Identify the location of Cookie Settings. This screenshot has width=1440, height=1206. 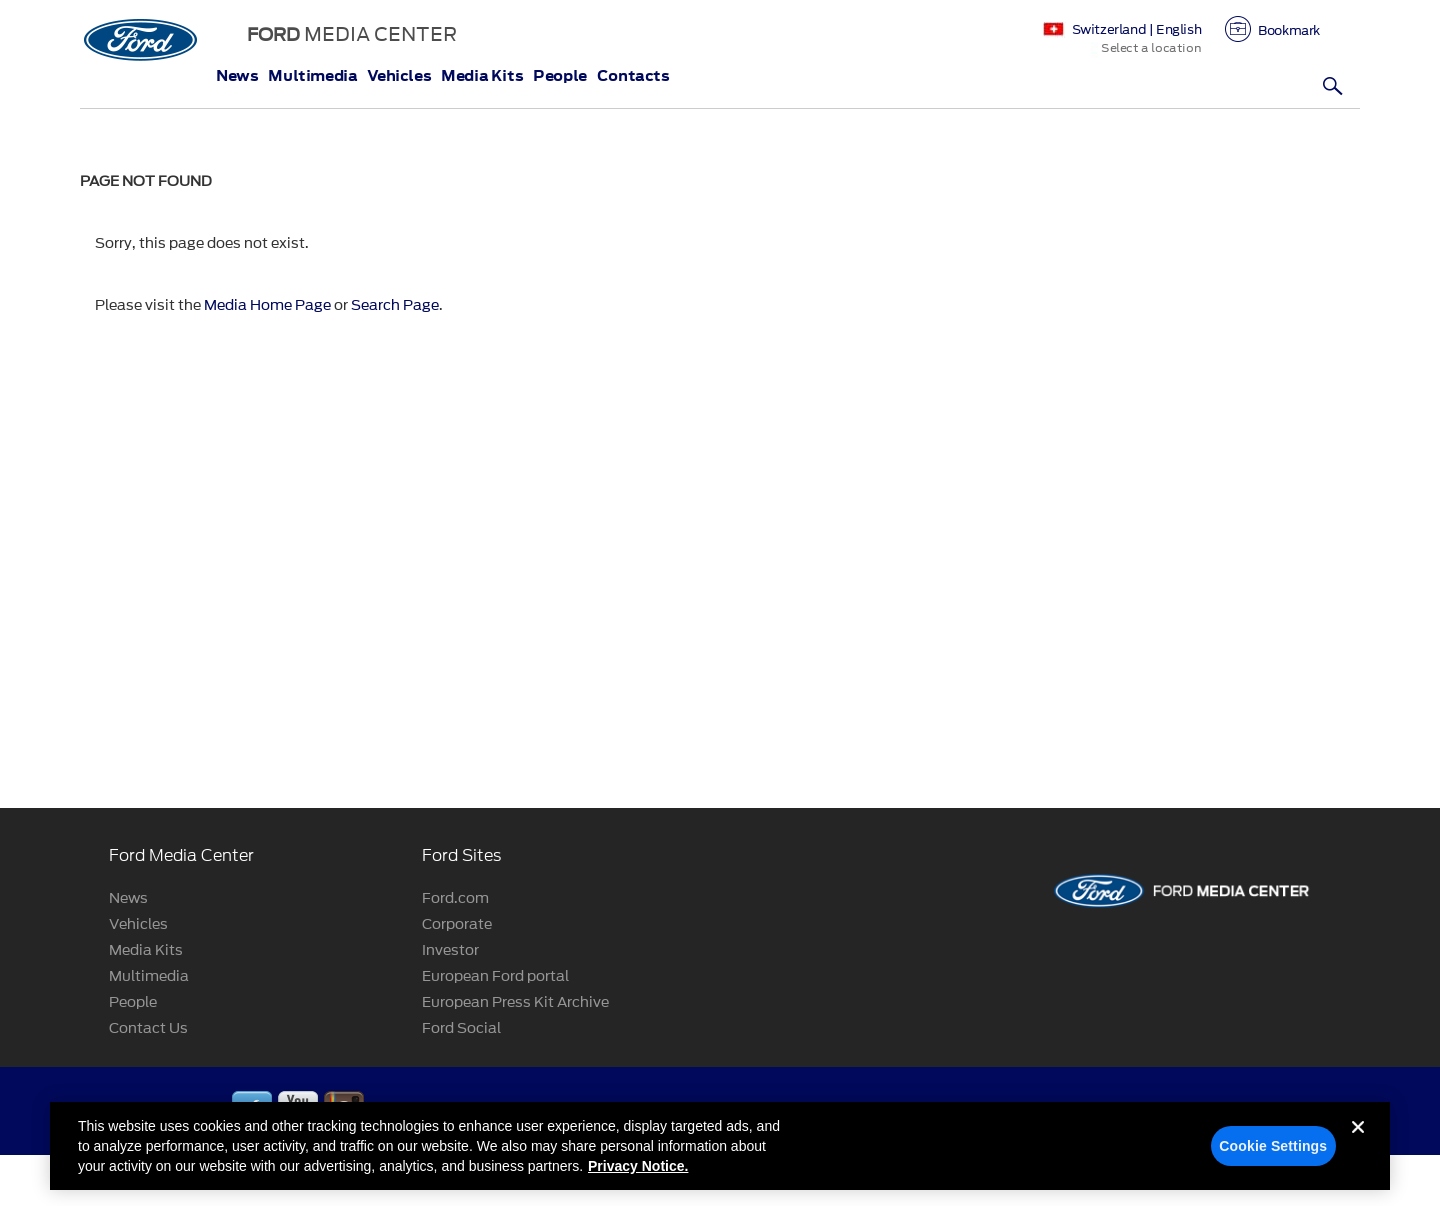
(1273, 1153).